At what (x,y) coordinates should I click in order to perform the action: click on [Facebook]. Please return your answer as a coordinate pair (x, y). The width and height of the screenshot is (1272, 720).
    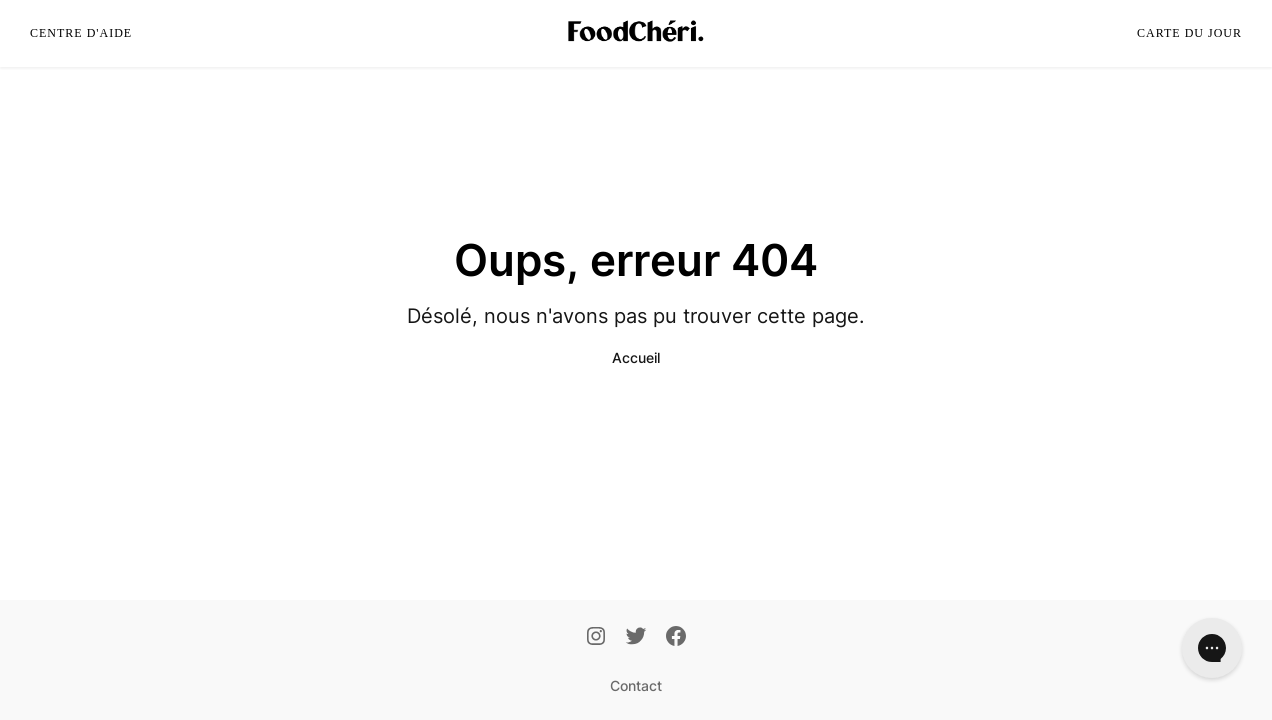
    Looking at the image, I should click on (676, 638).